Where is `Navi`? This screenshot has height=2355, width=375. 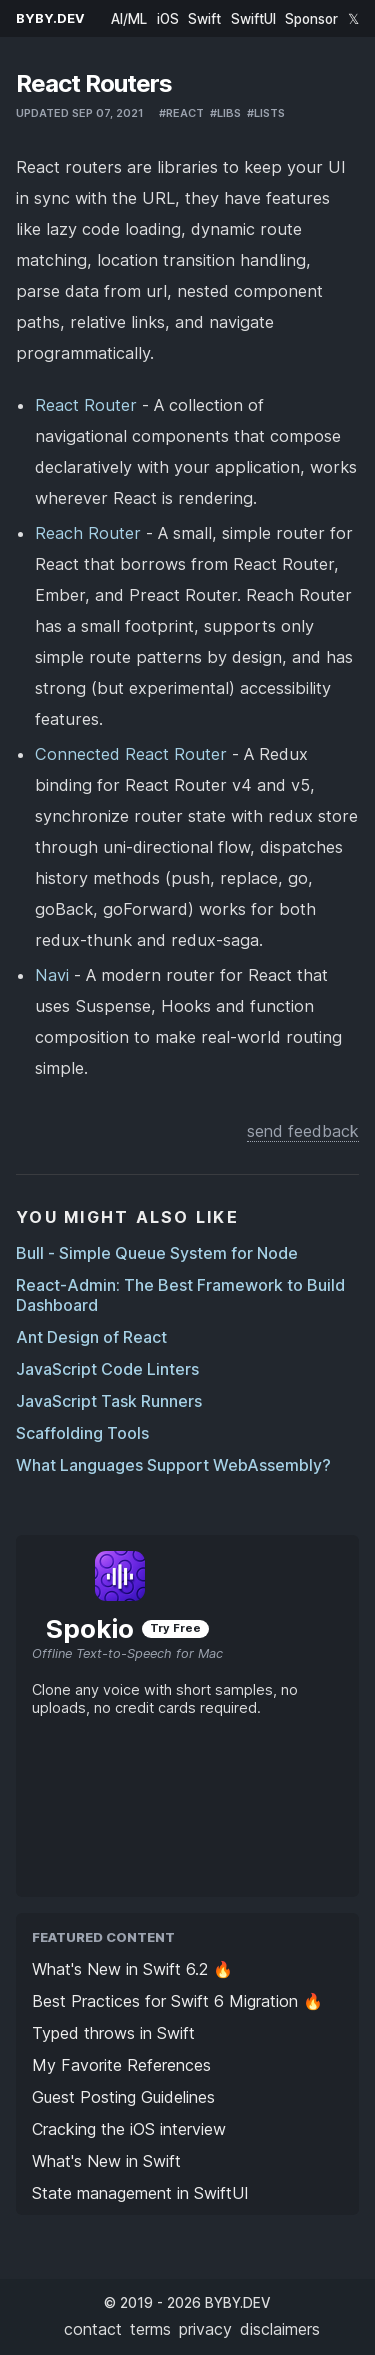 Navi is located at coordinates (52, 975).